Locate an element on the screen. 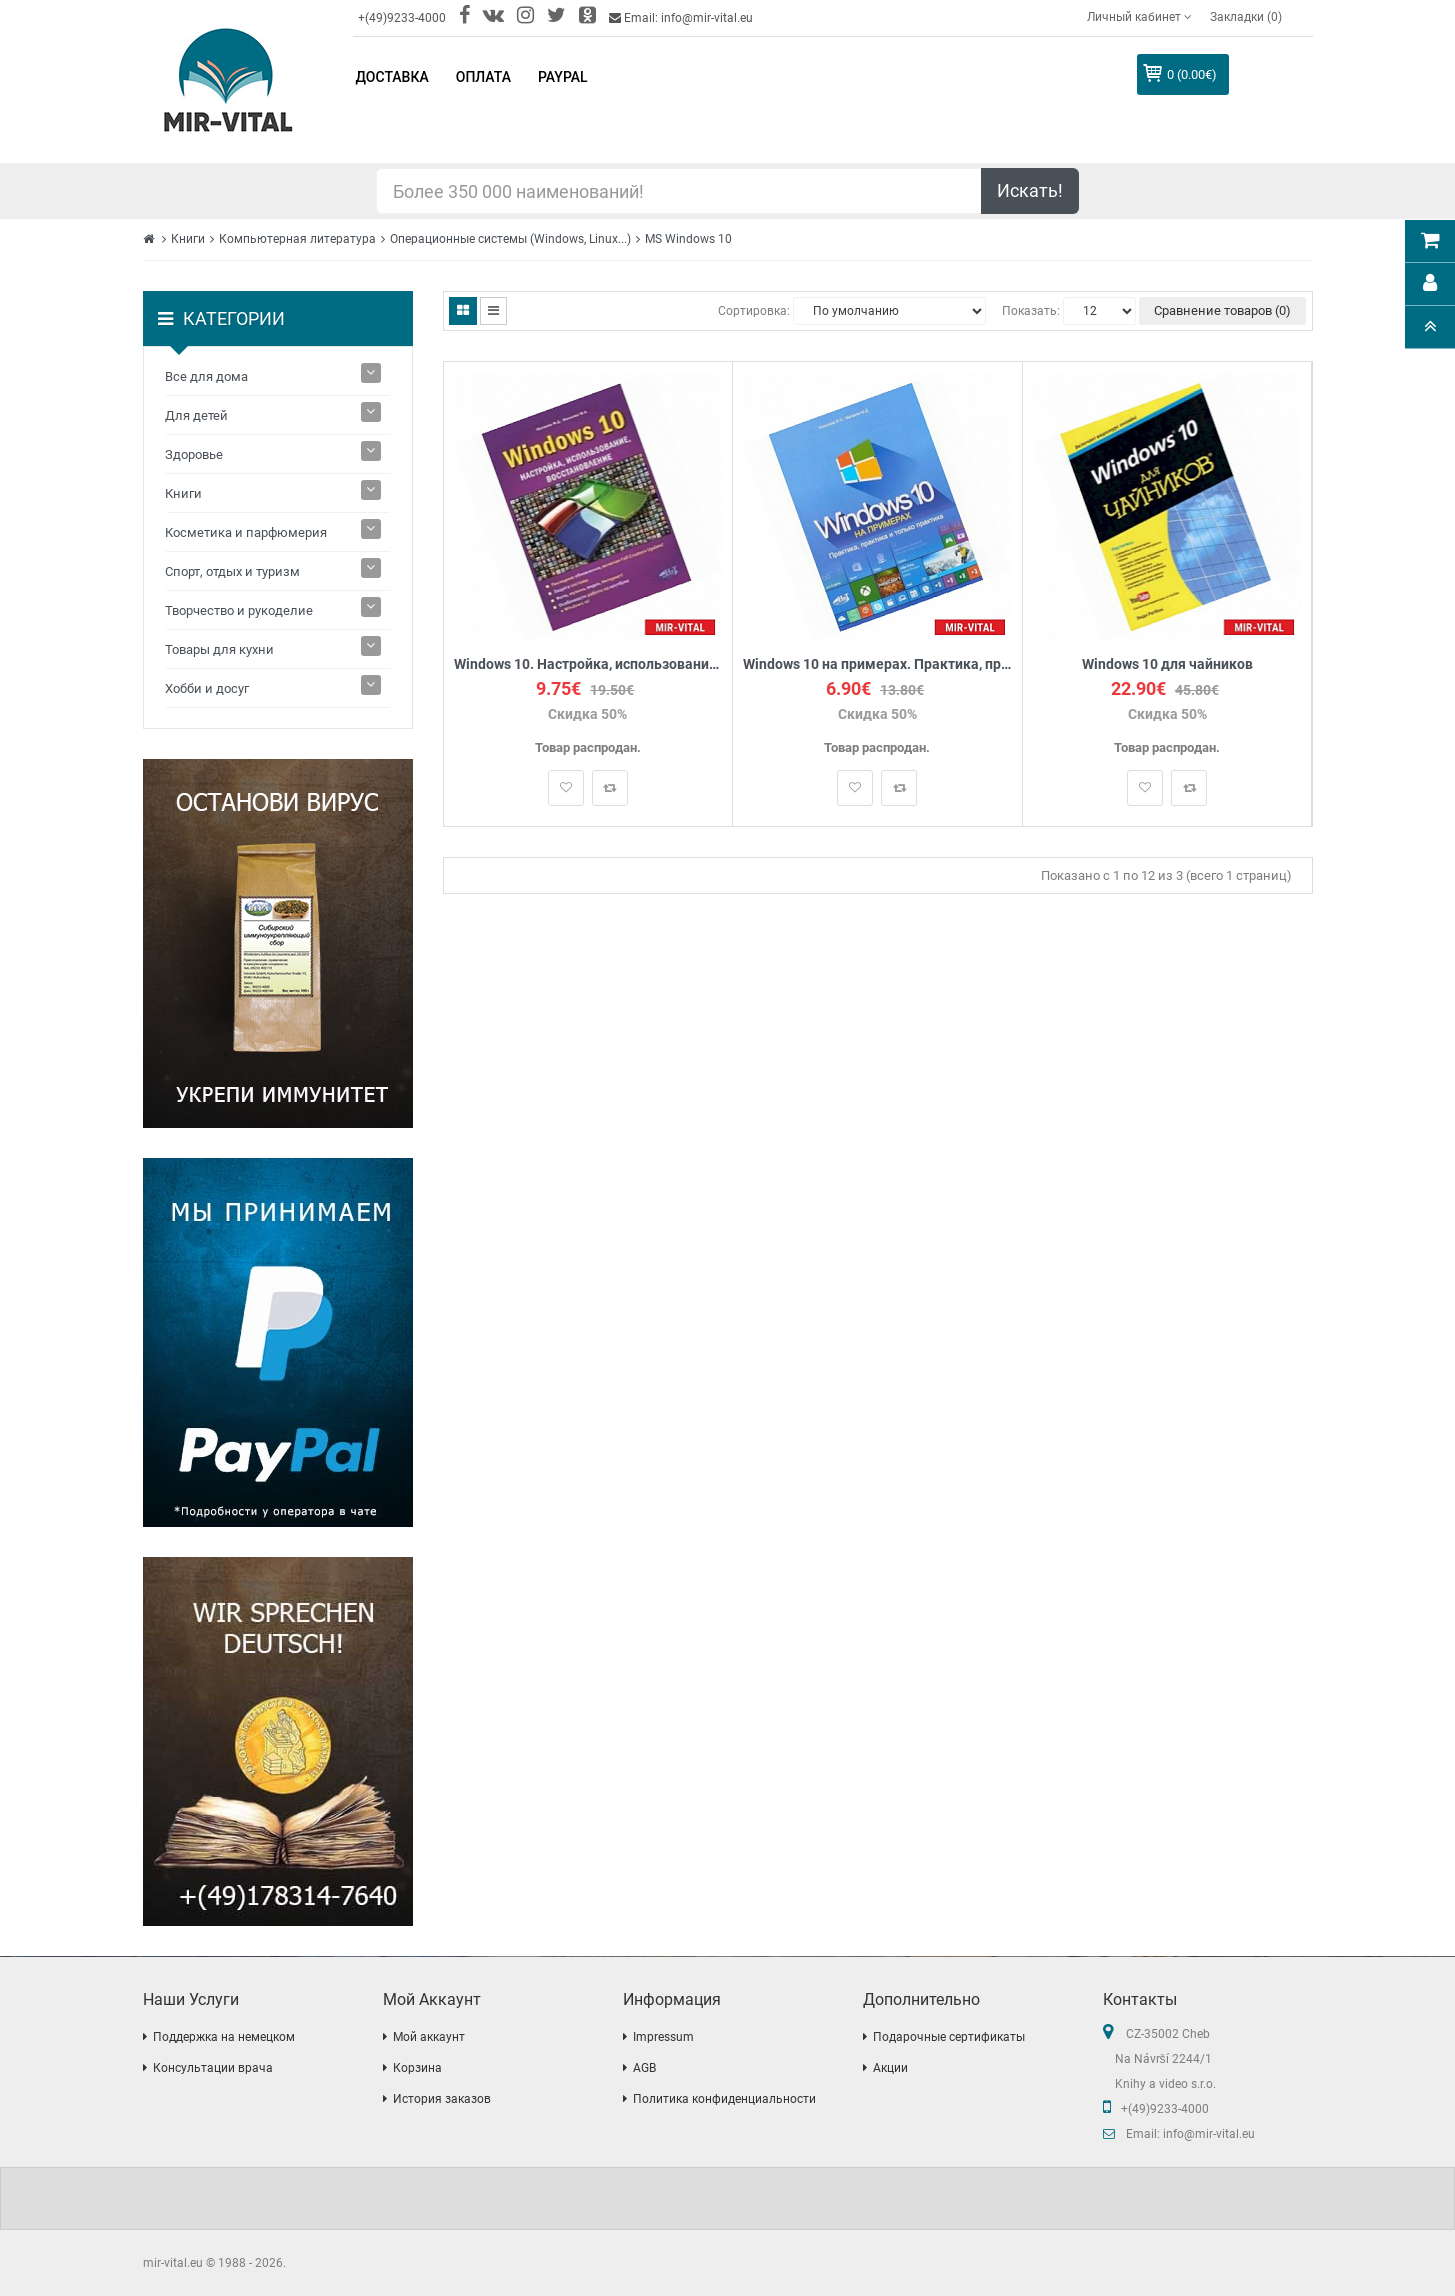  Книги is located at coordinates (188, 239).